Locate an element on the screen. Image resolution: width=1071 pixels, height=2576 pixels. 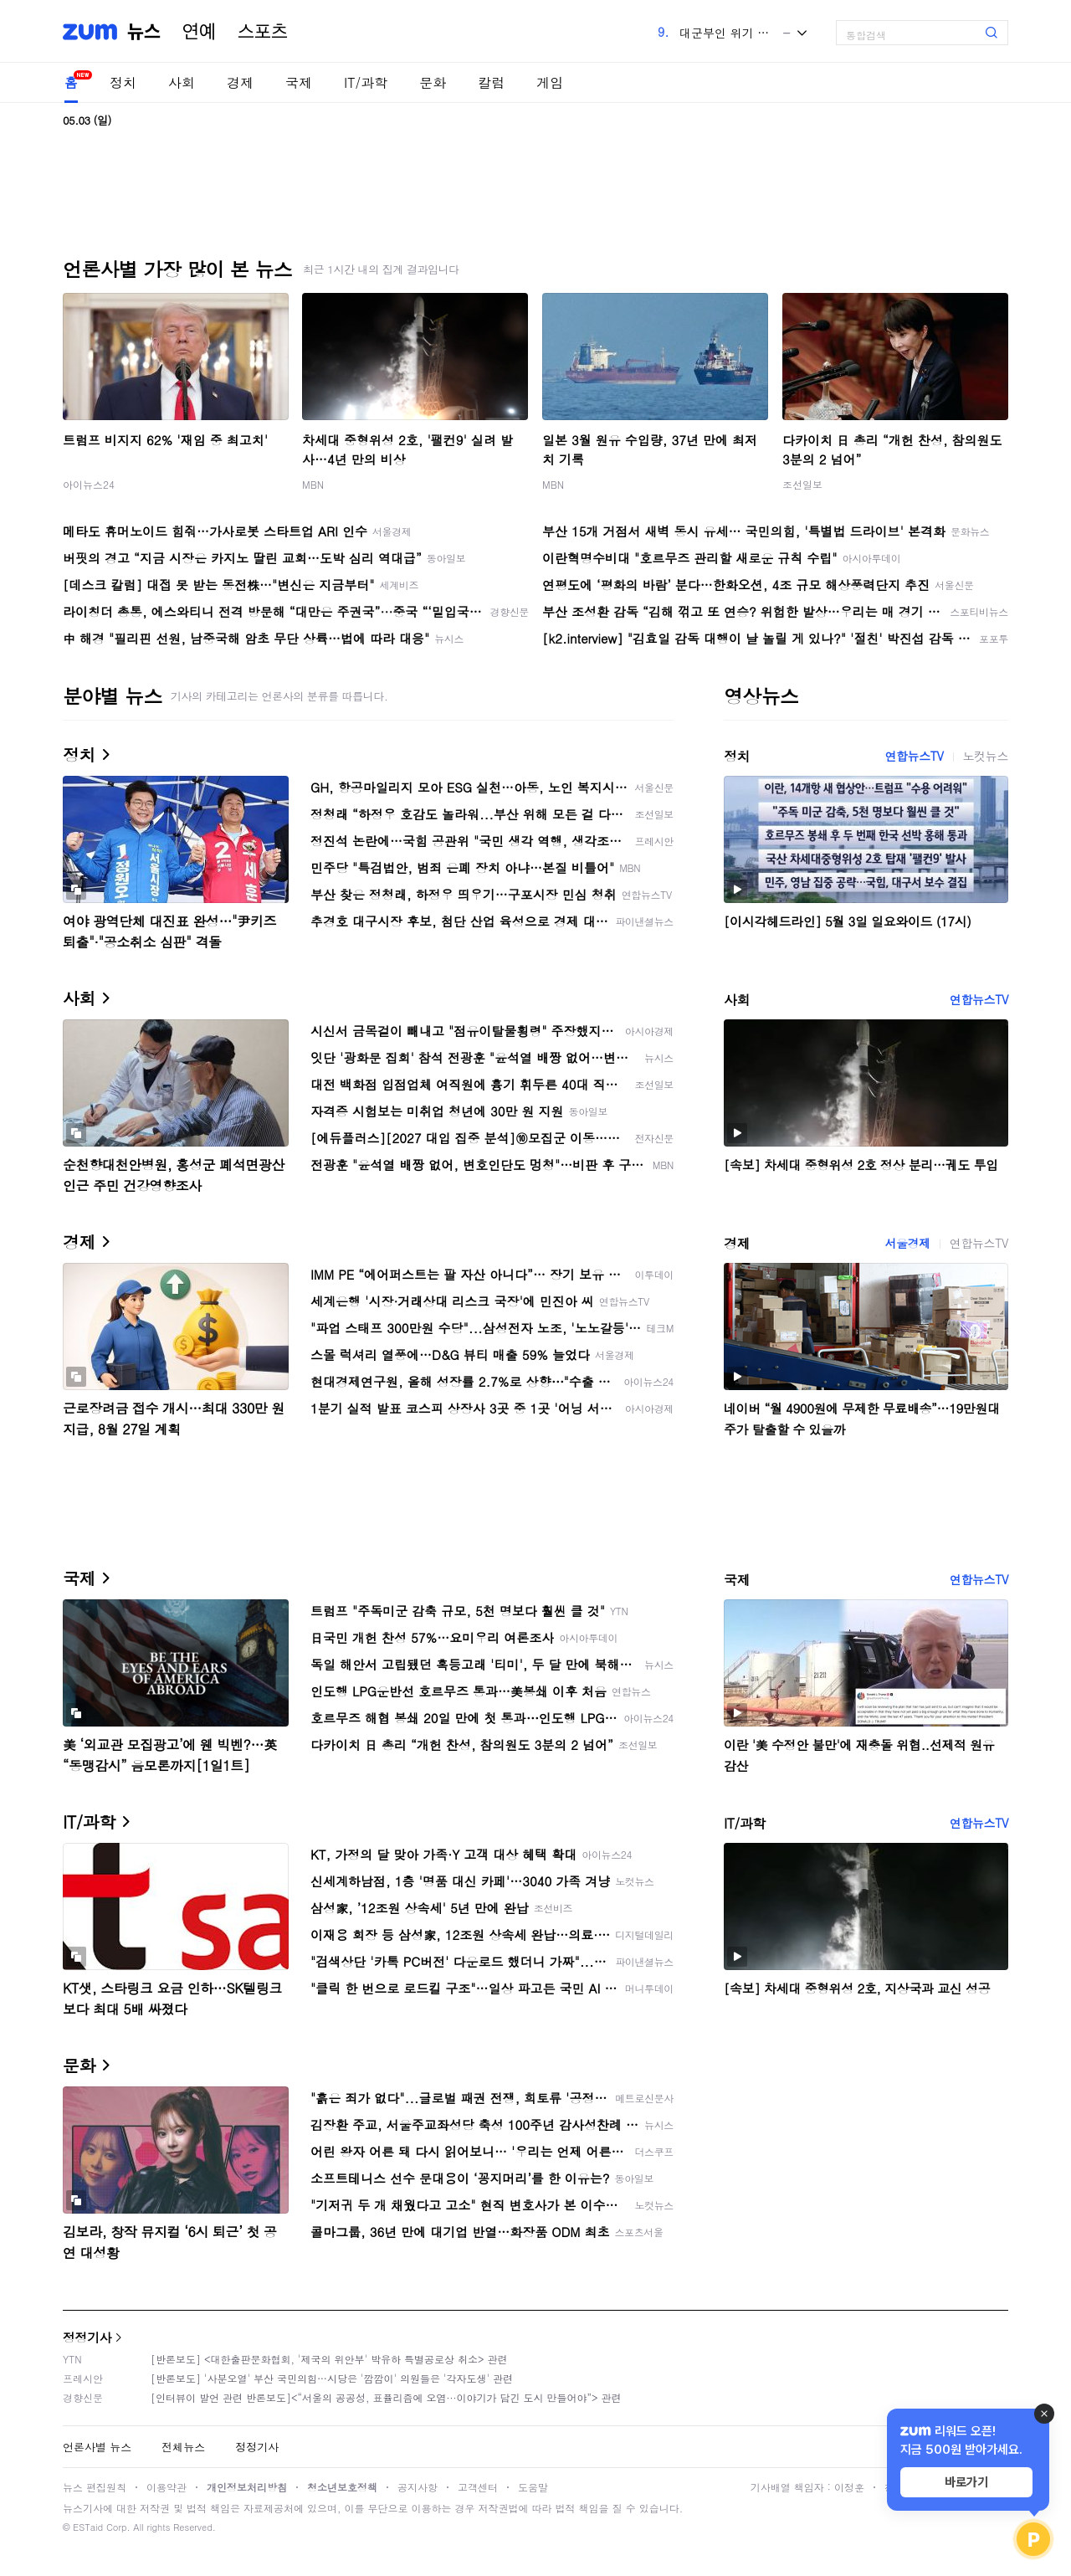
국제 is located at coordinates (298, 82).